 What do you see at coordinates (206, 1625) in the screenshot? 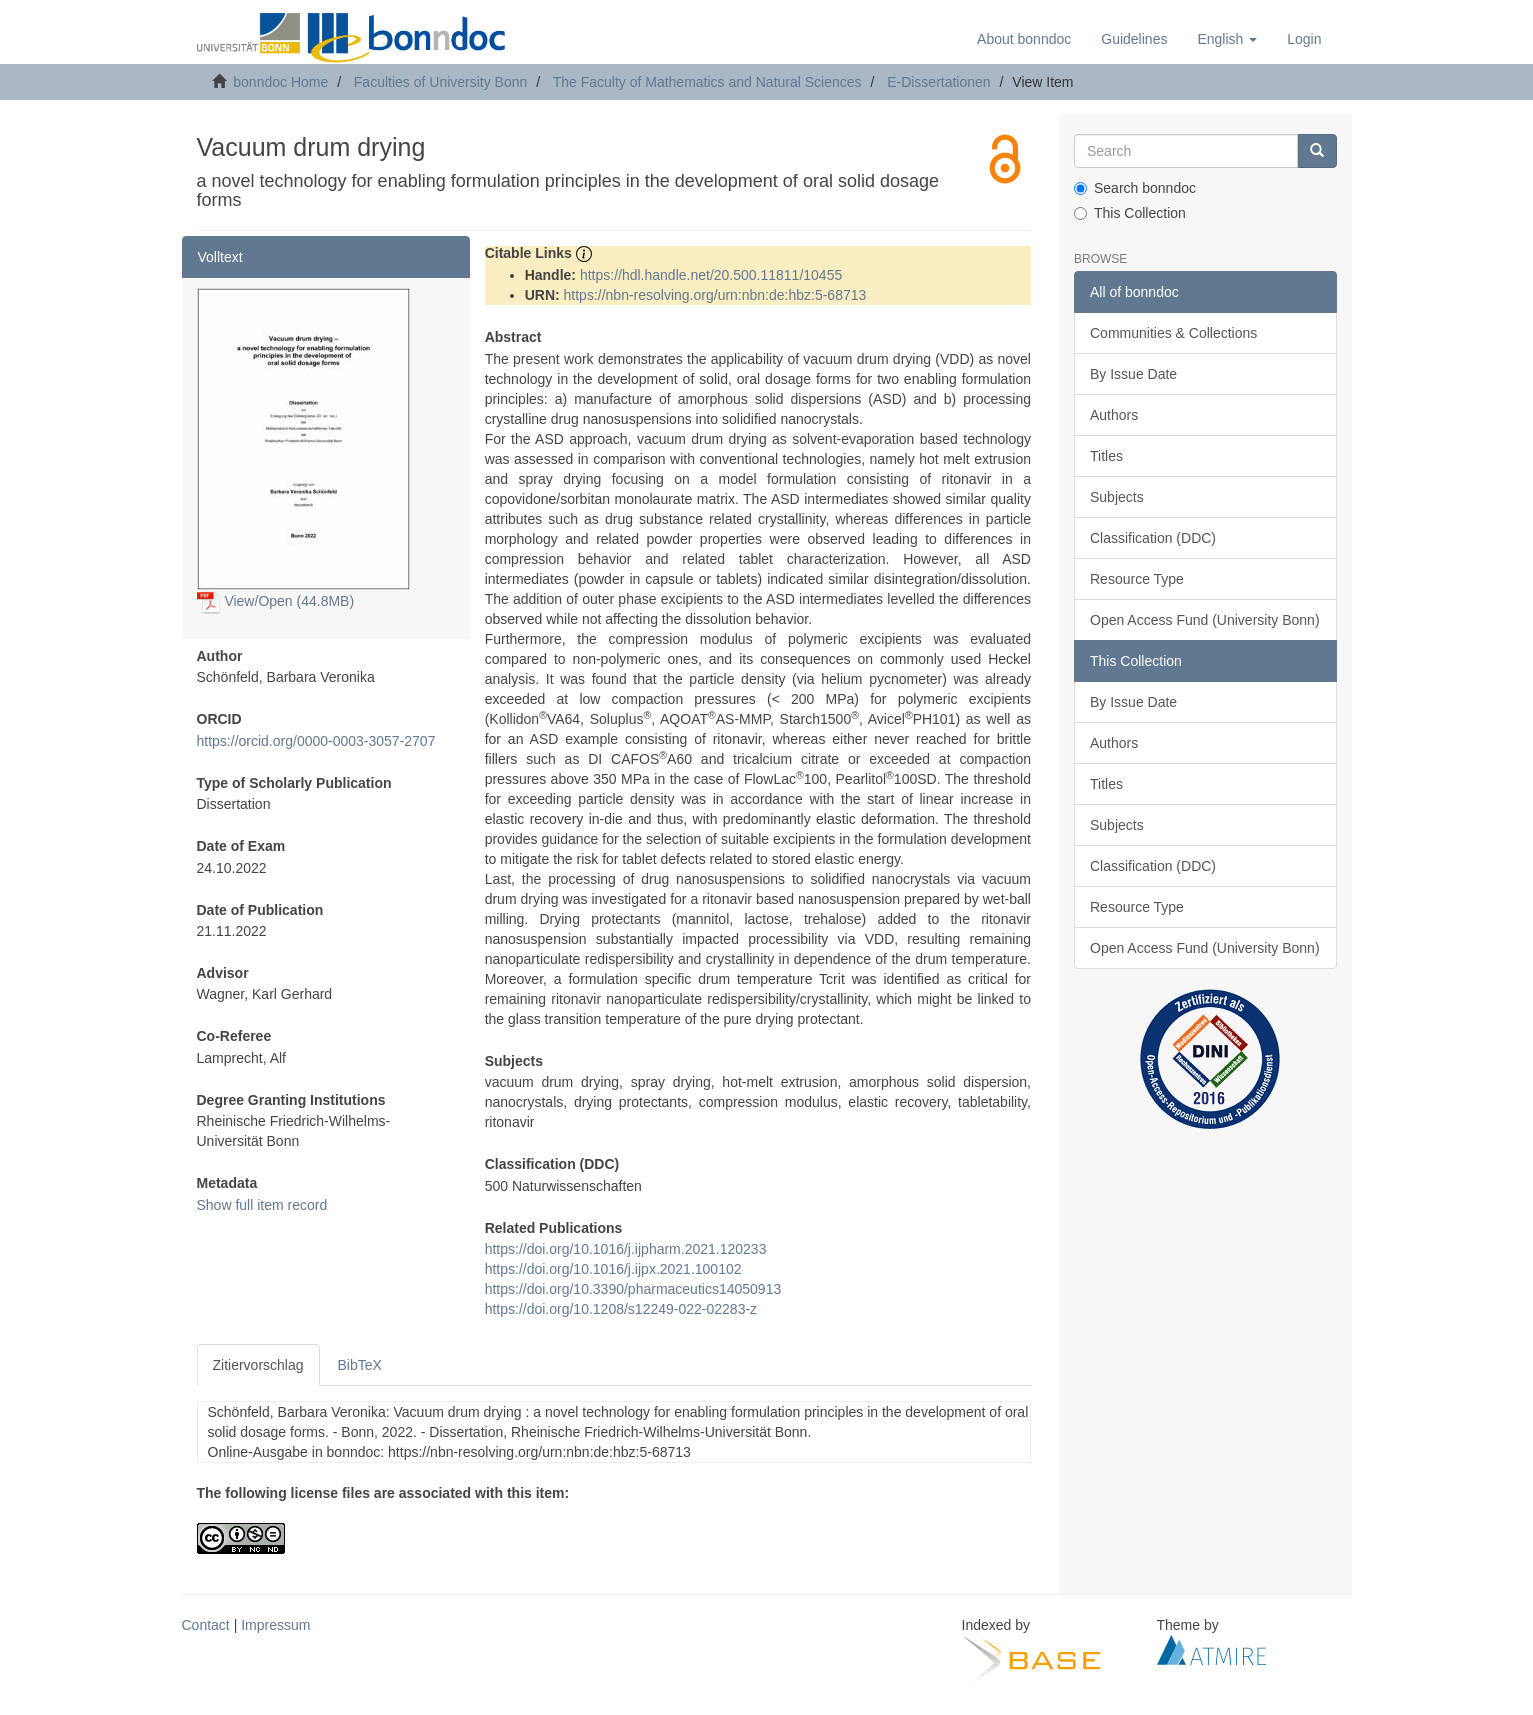
I see `Contact` at bounding box center [206, 1625].